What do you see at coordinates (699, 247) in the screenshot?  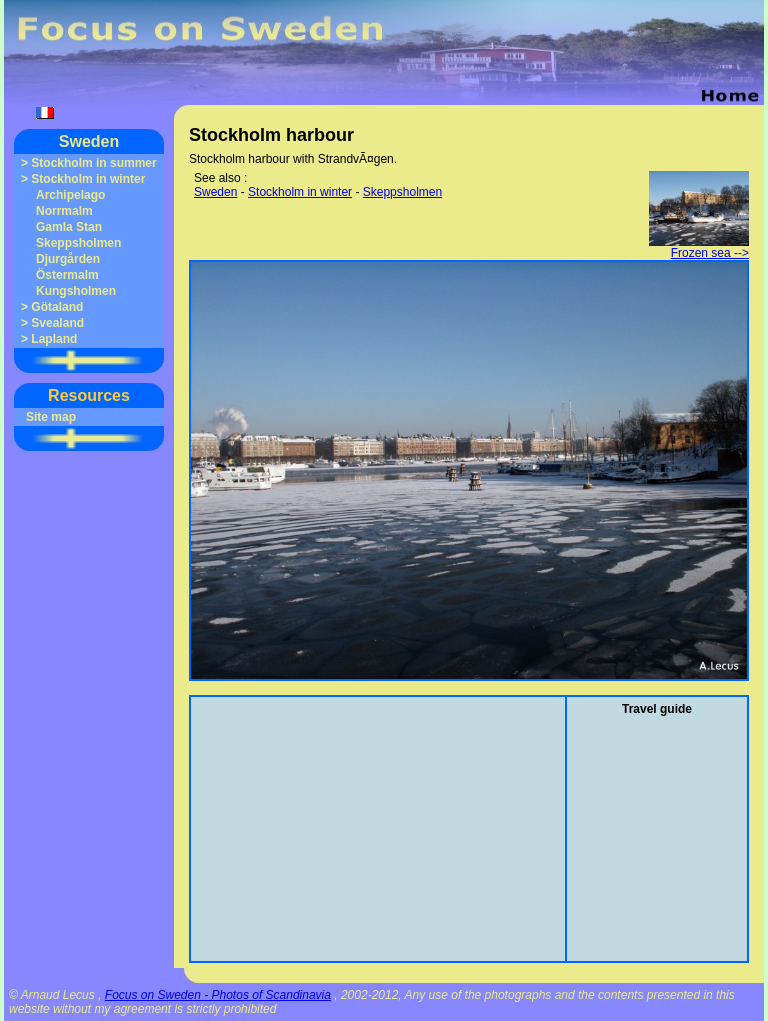 I see `Frozen sea -->` at bounding box center [699, 247].